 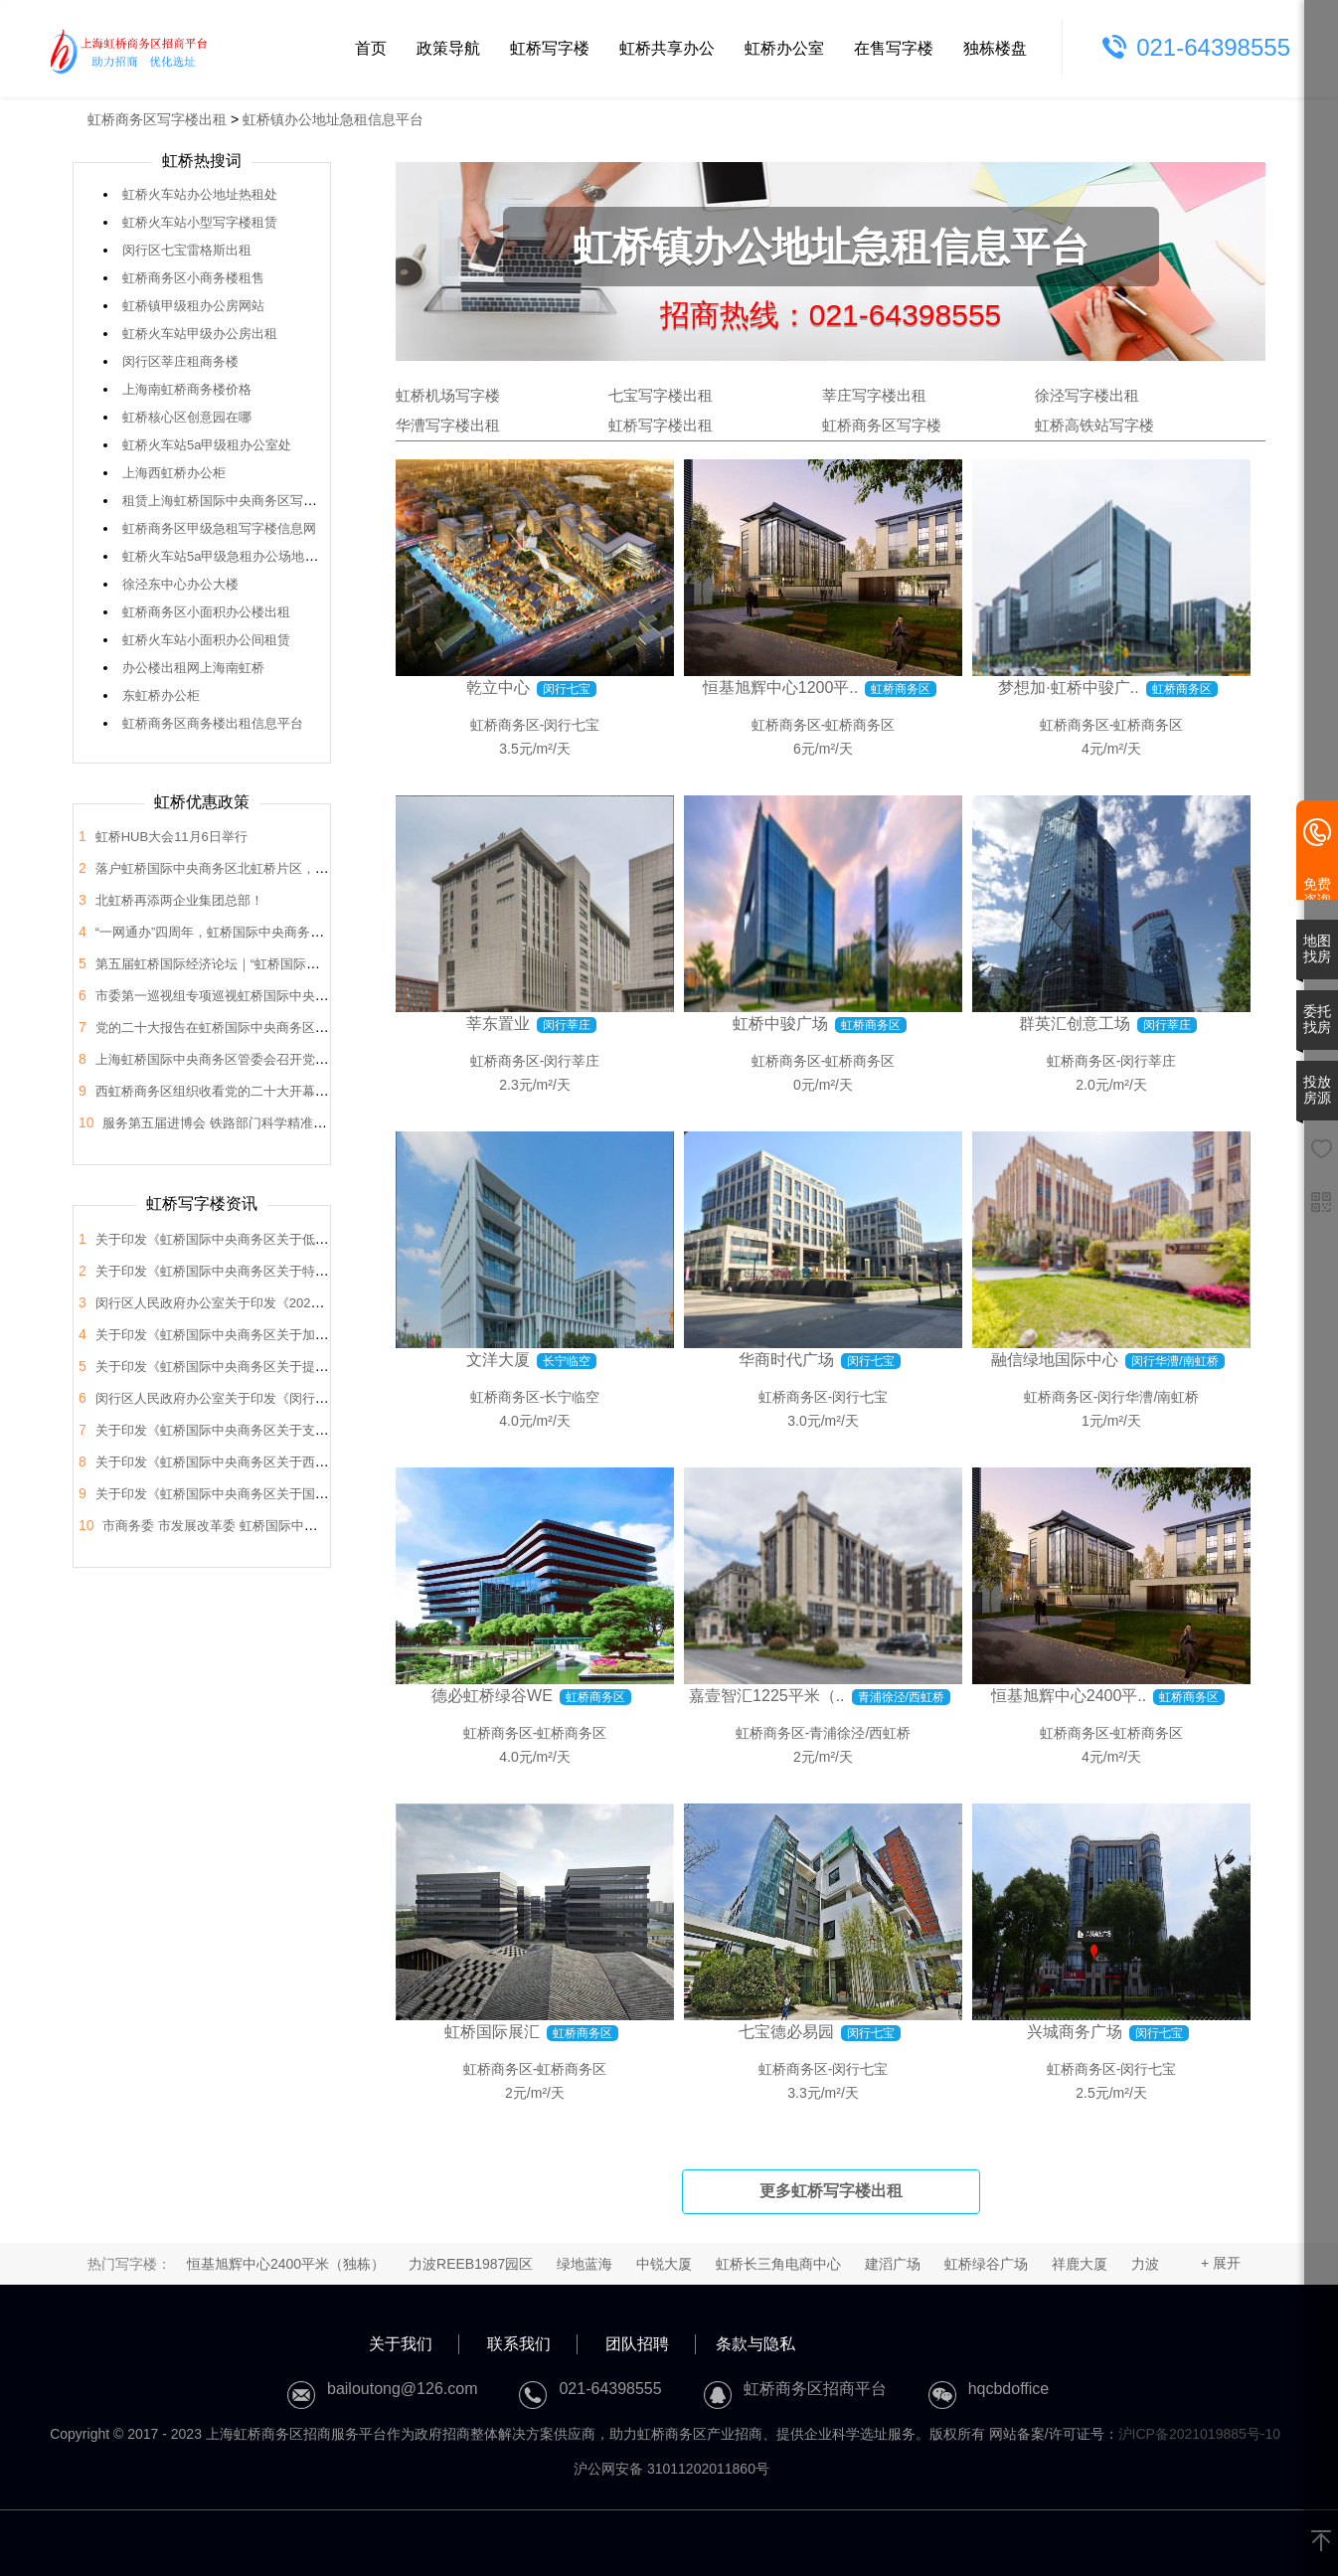 What do you see at coordinates (766, 1695) in the screenshot?
I see `嘉壹智汇1225平米（..` at bounding box center [766, 1695].